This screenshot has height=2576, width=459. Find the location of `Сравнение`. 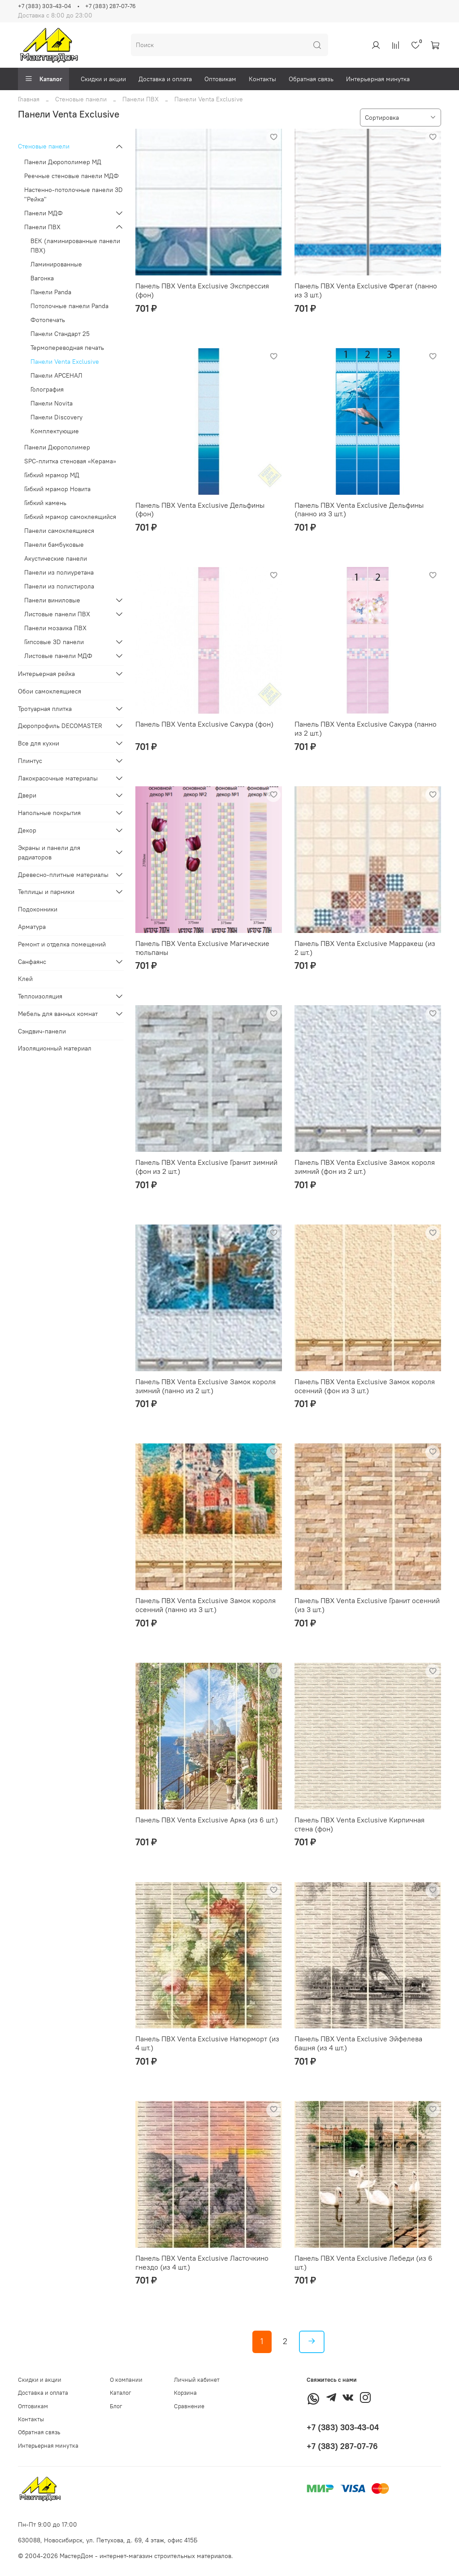

Сравнение is located at coordinates (189, 2406).